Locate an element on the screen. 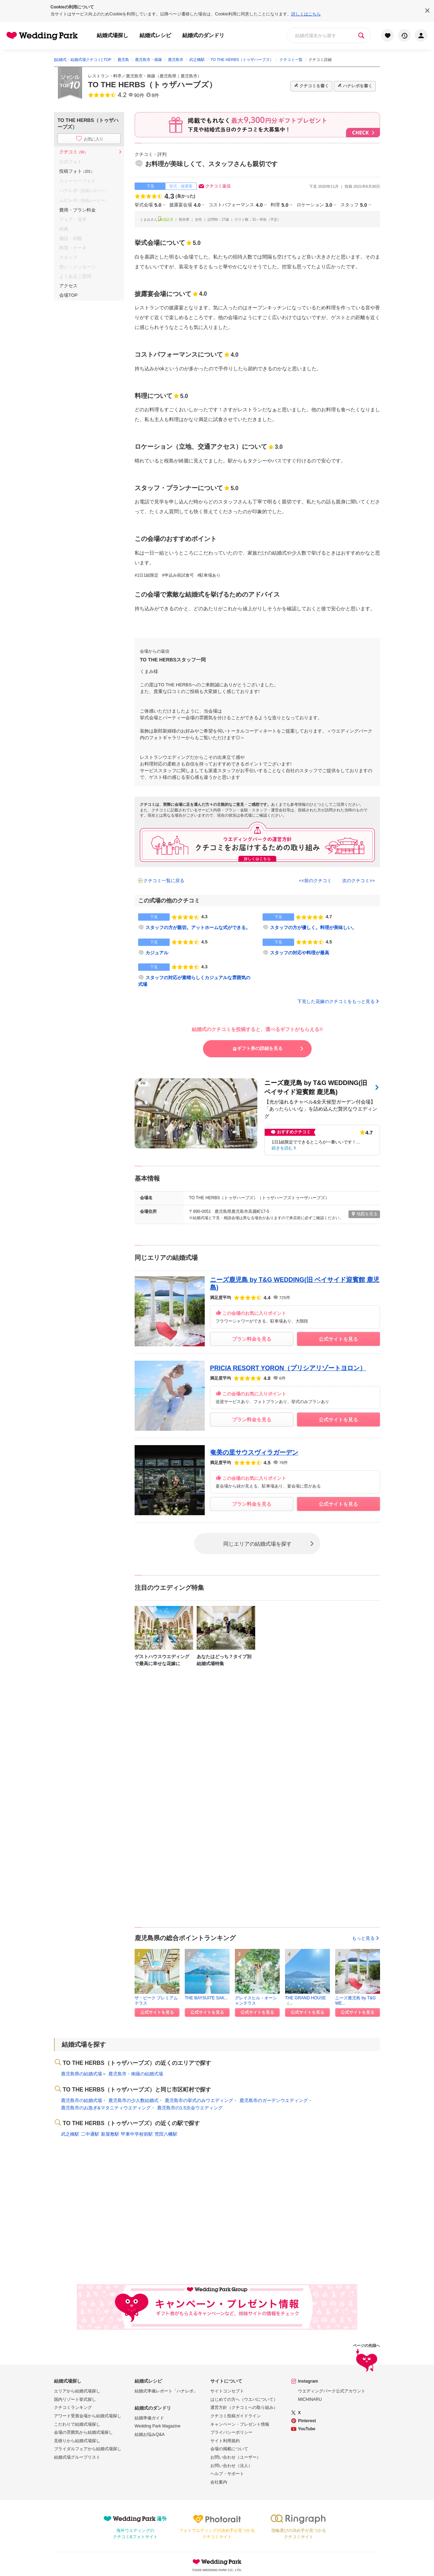 This screenshot has height=2576, width=434. 同じエリアの結婚式場を探す is located at coordinates (257, 1543).